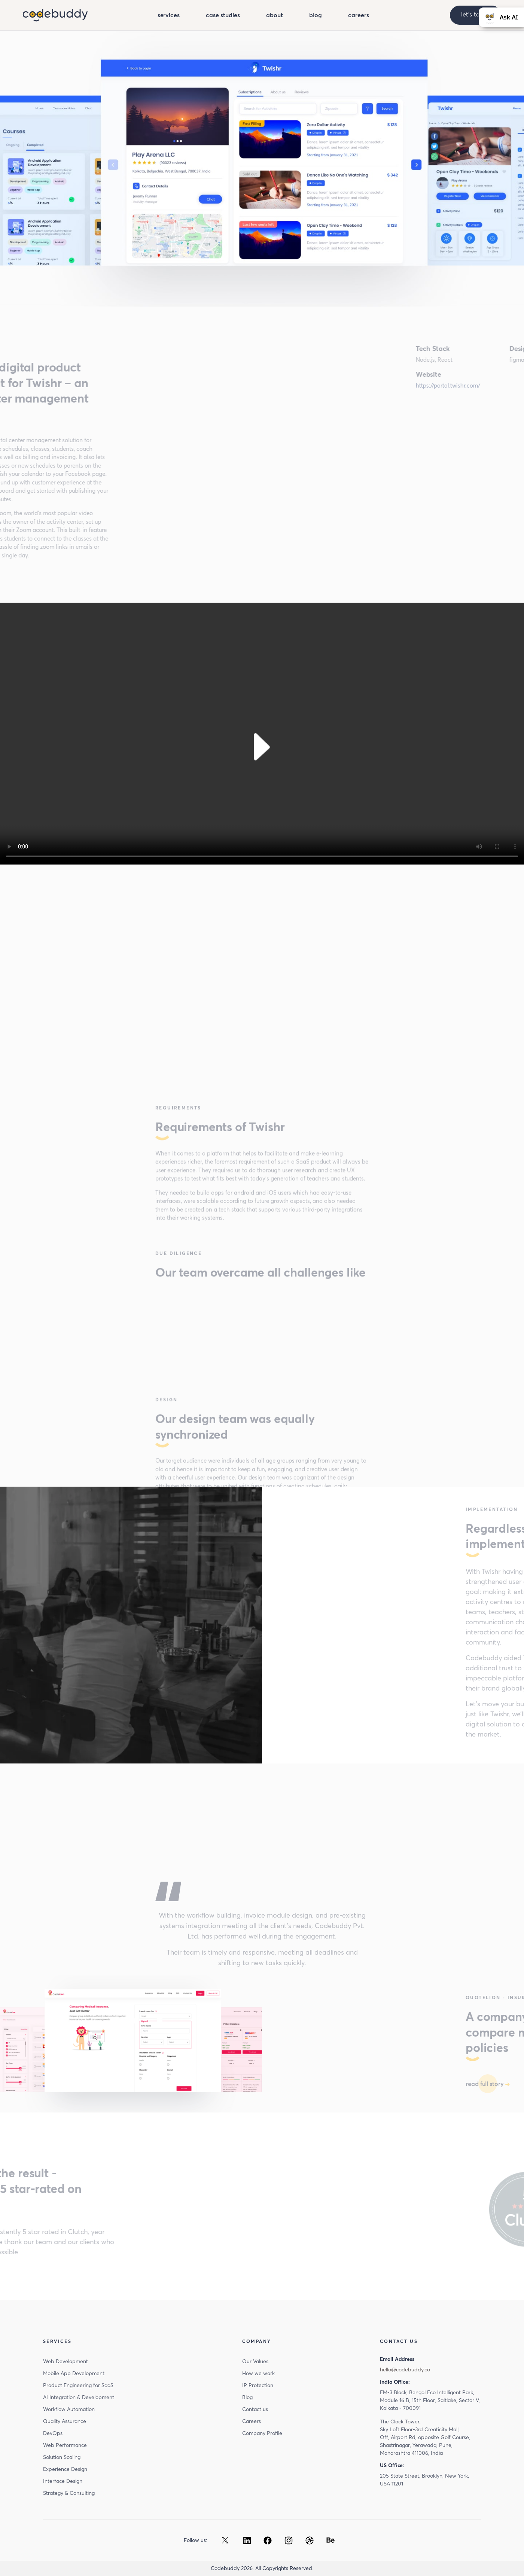  Describe the element at coordinates (255, 2409) in the screenshot. I see `Contact us` at that location.